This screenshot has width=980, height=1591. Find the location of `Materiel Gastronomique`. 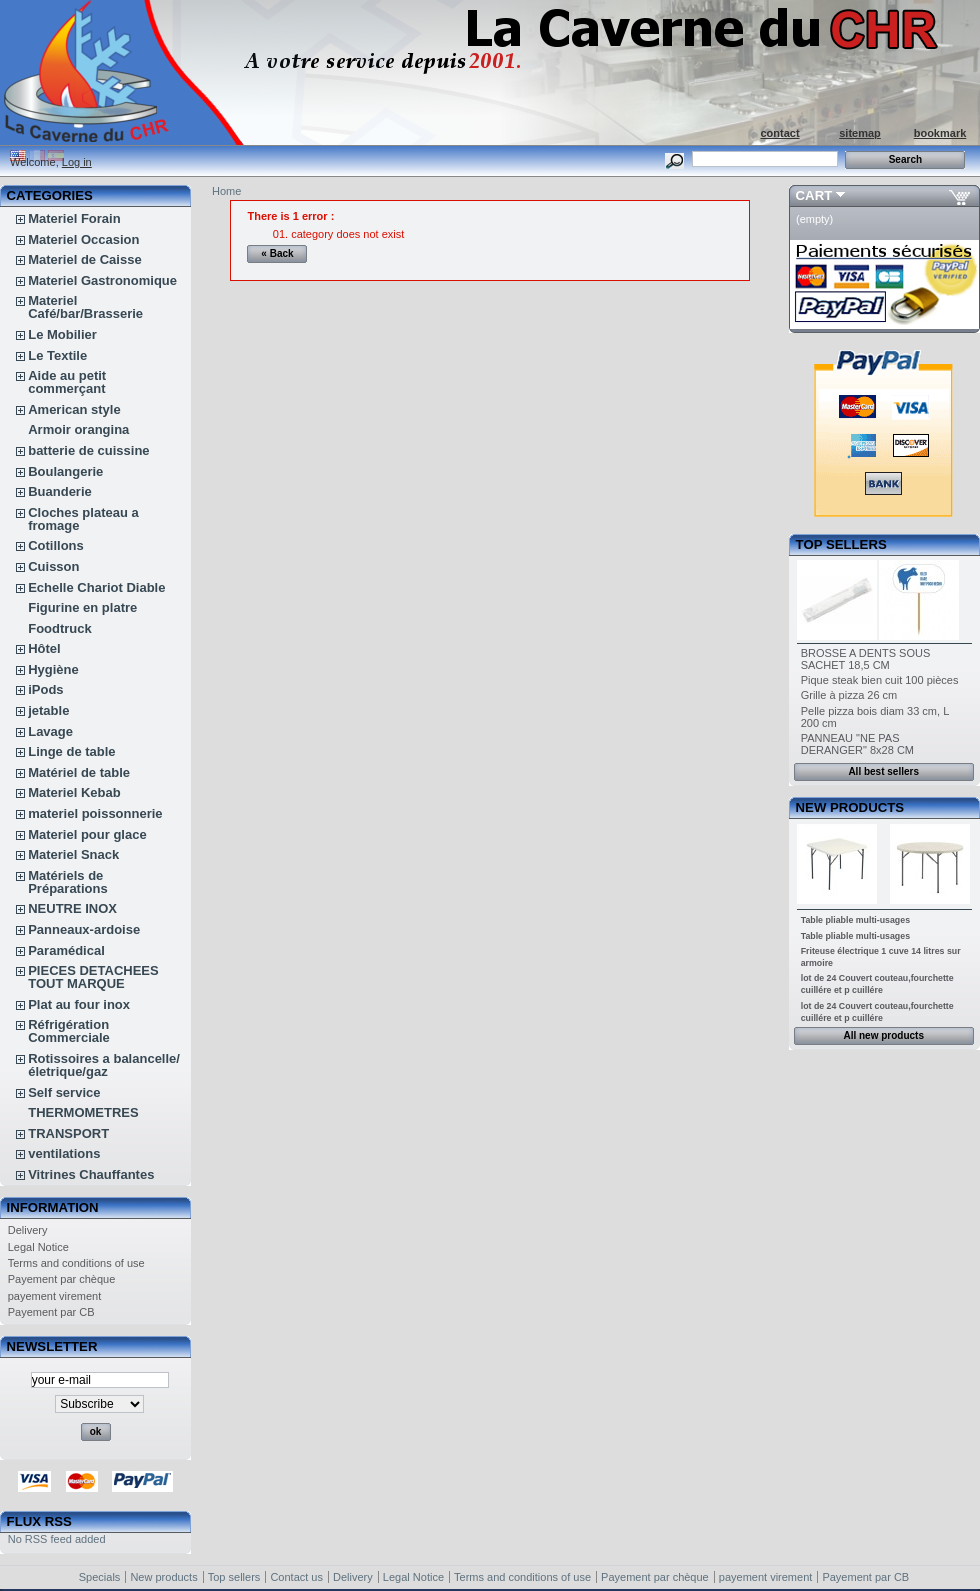

Materiel Gastronomique is located at coordinates (102, 280).